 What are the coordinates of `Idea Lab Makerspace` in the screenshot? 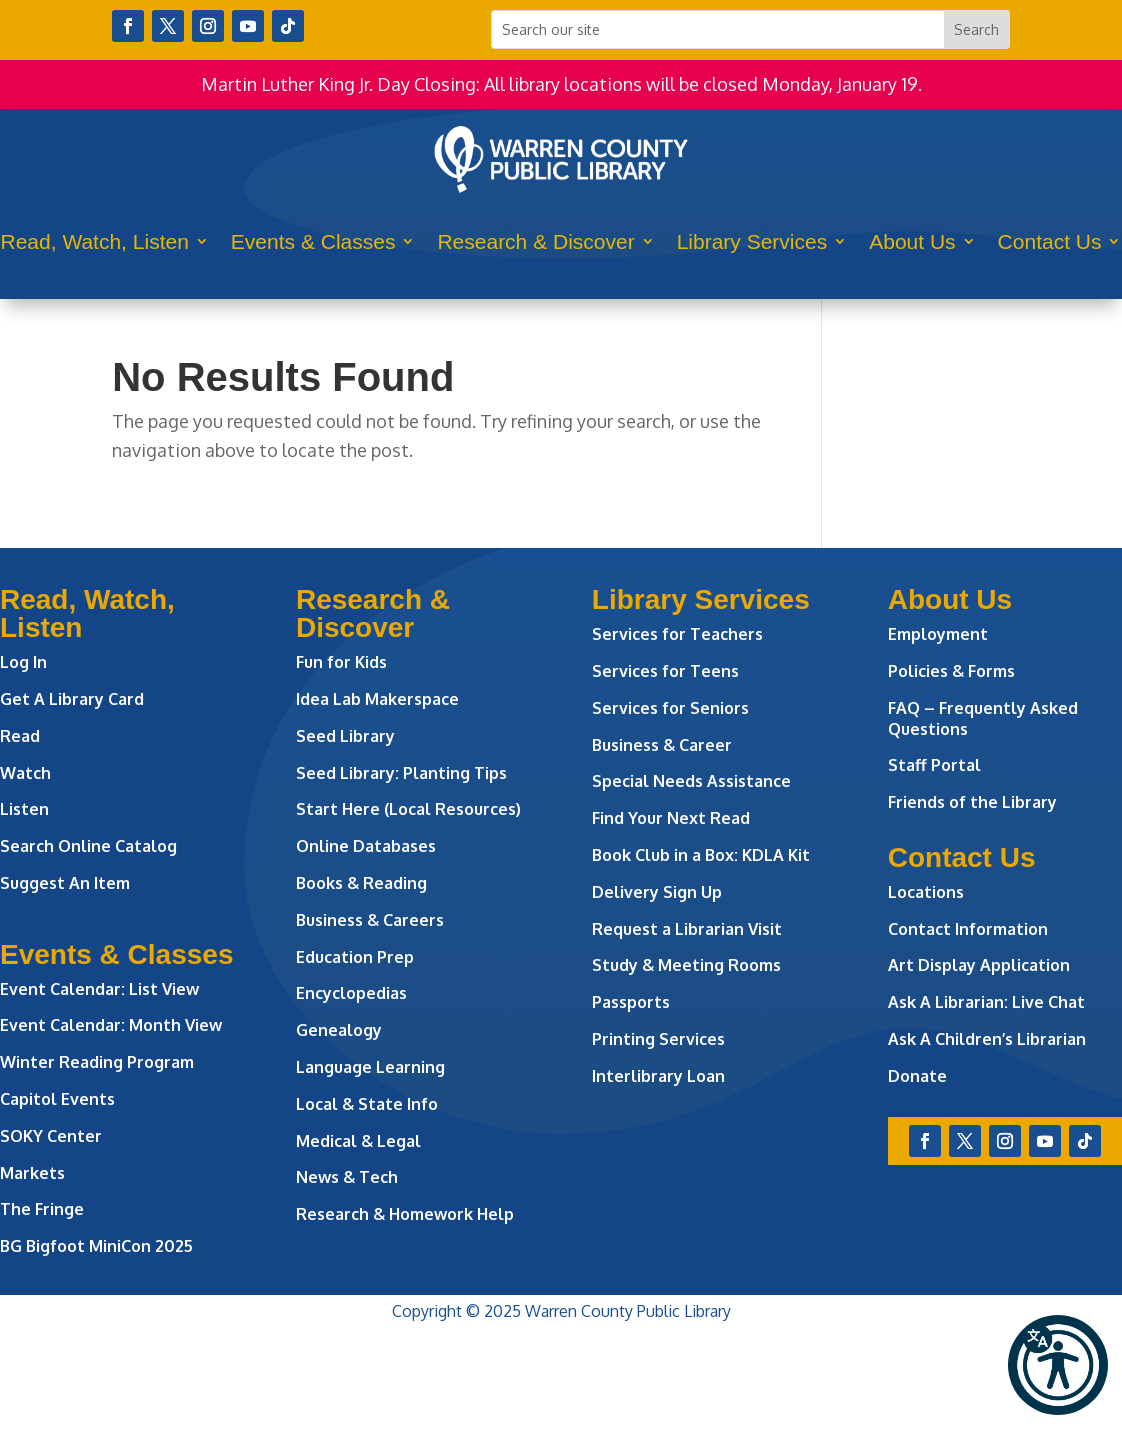 It's located at (377, 699).